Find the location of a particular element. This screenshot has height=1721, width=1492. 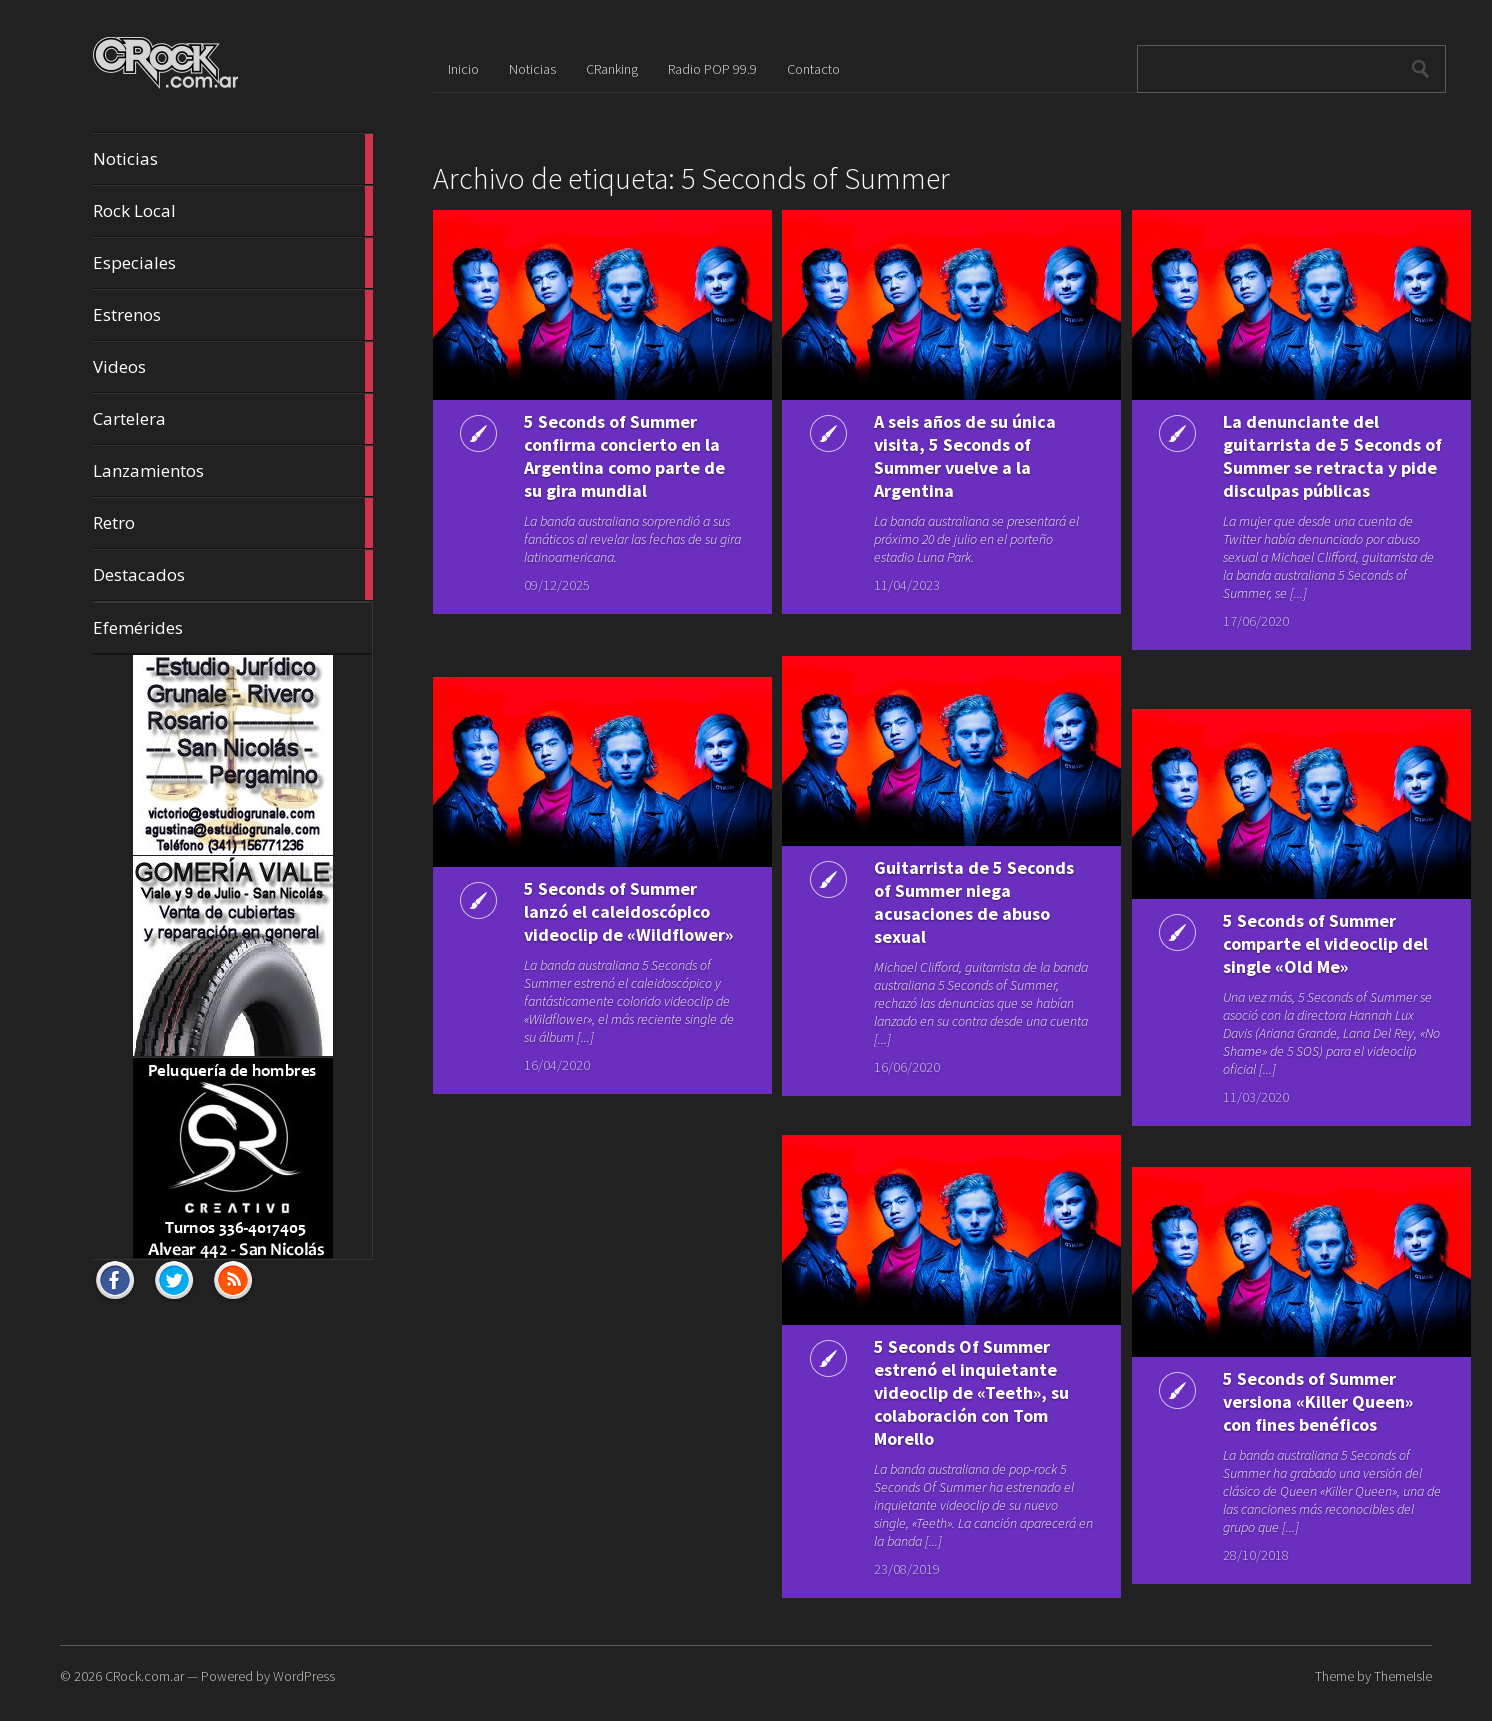

CRanking is located at coordinates (612, 69).